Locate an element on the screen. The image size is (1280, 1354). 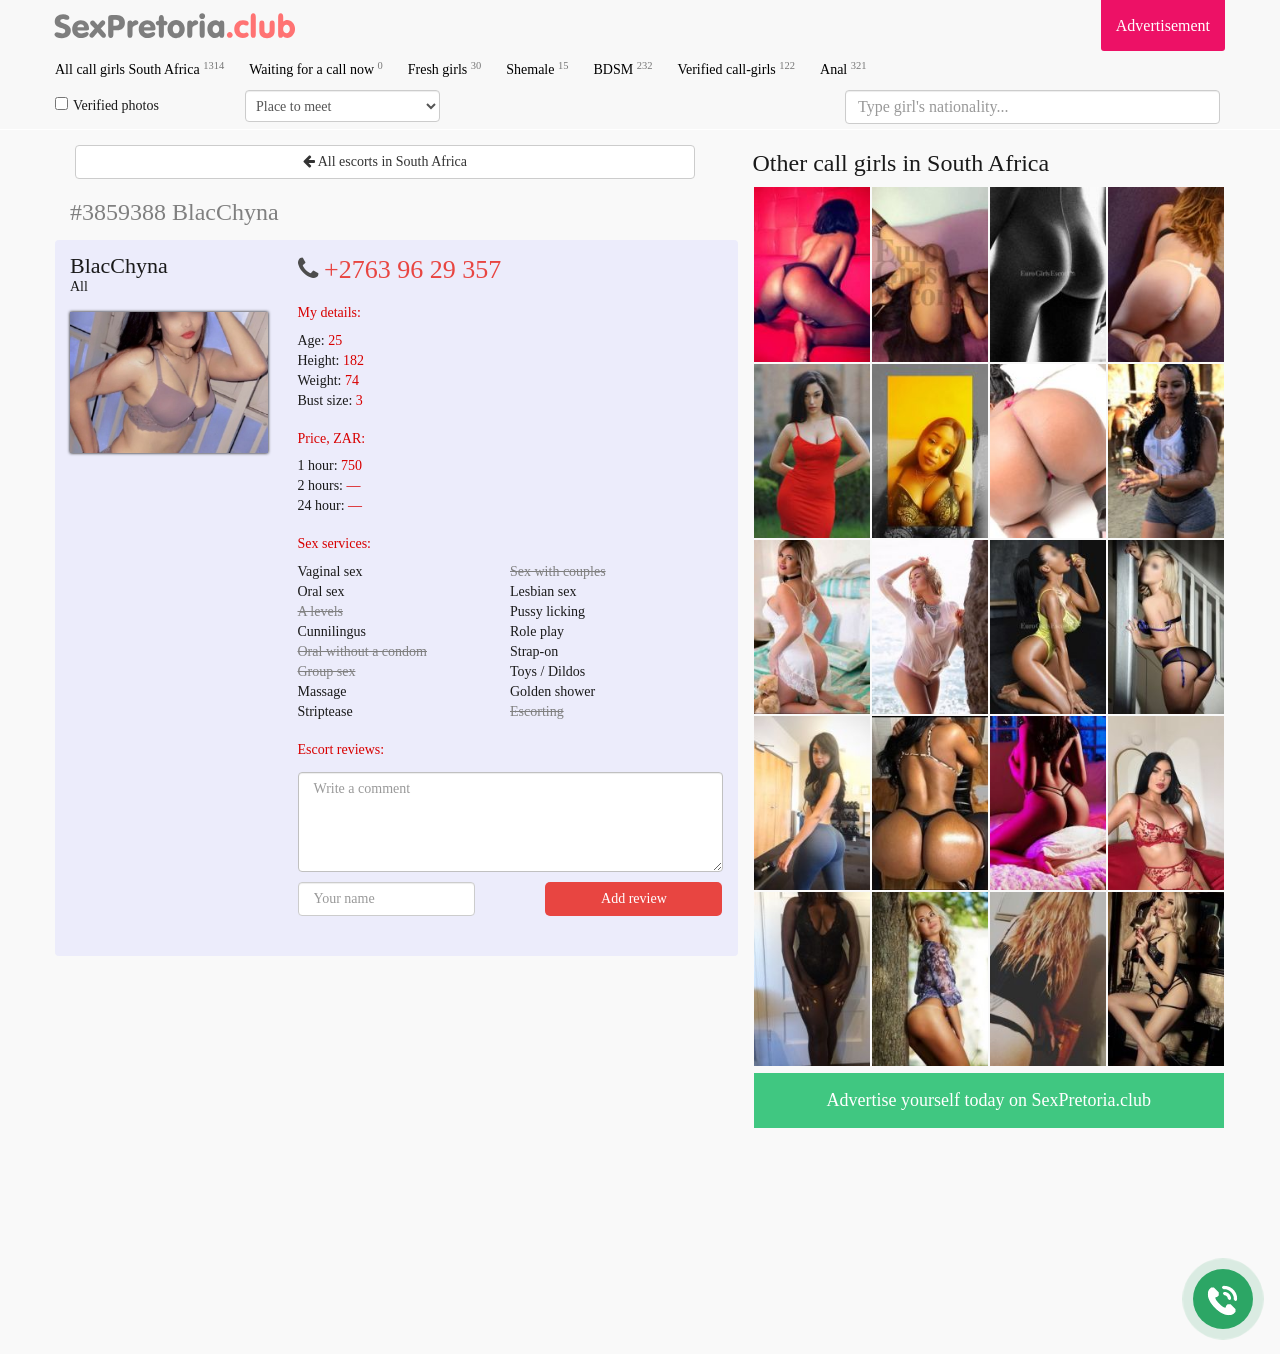
Fresh girls is located at coordinates (445, 68).